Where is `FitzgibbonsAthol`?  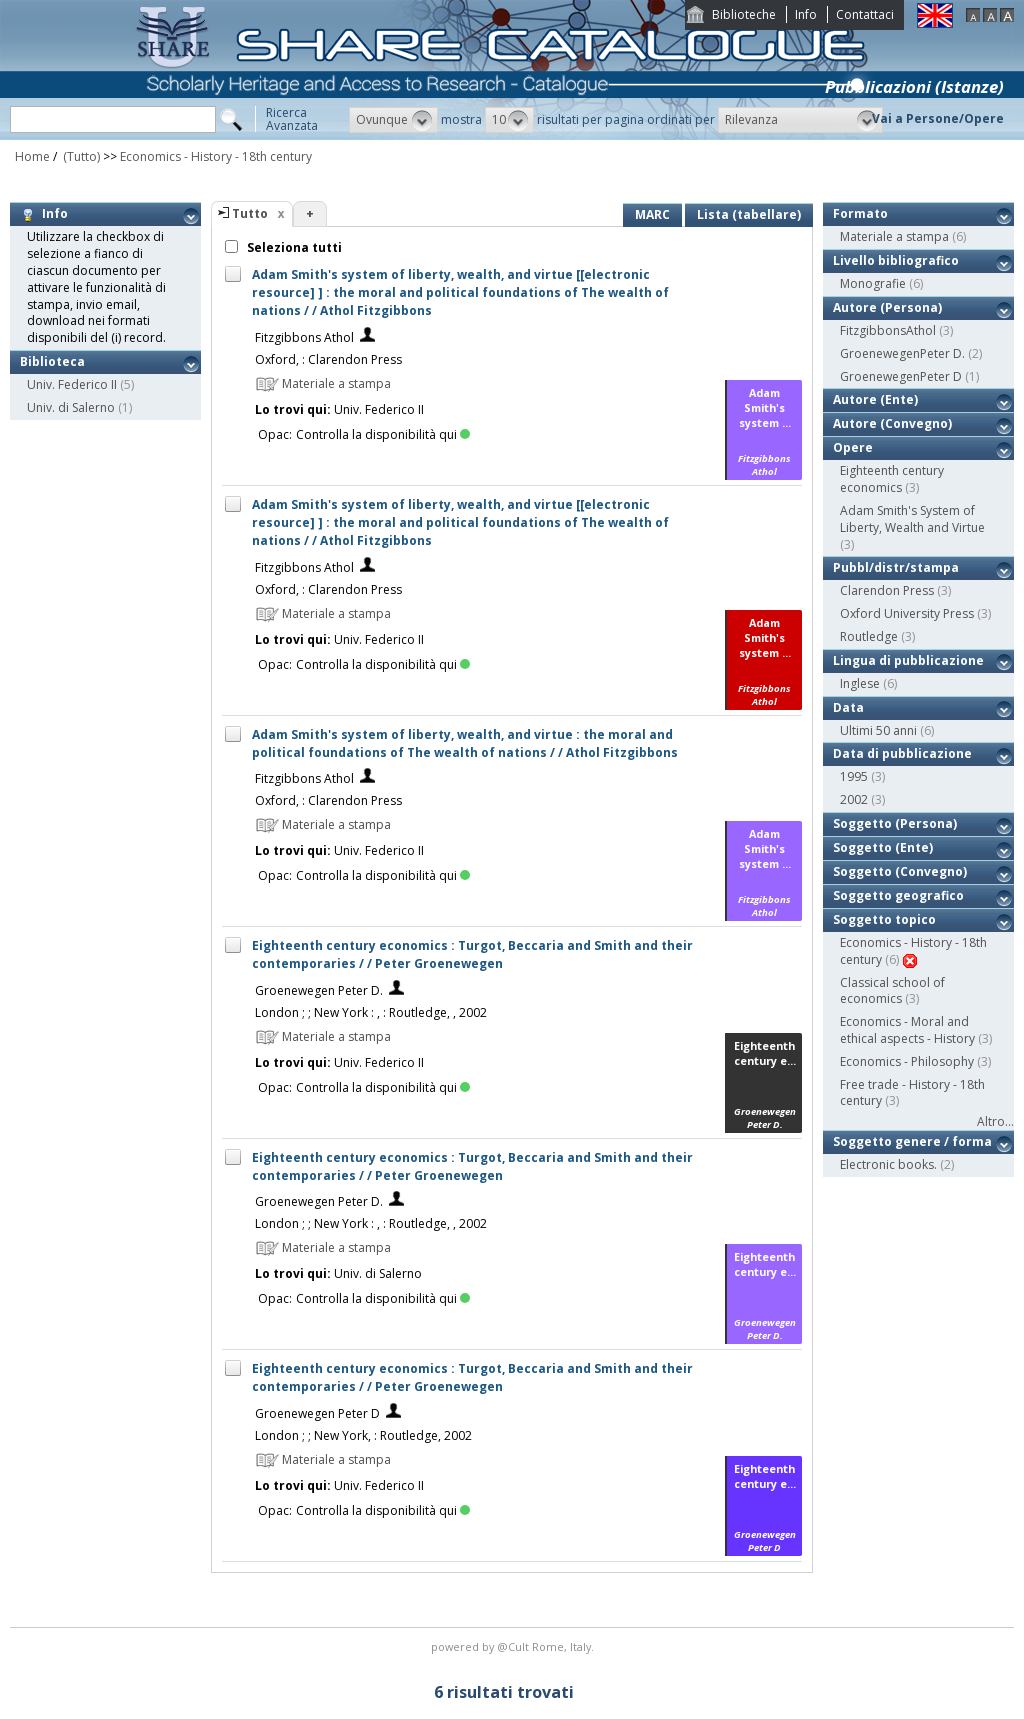
FitzgibbonsAthol is located at coordinates (888, 330).